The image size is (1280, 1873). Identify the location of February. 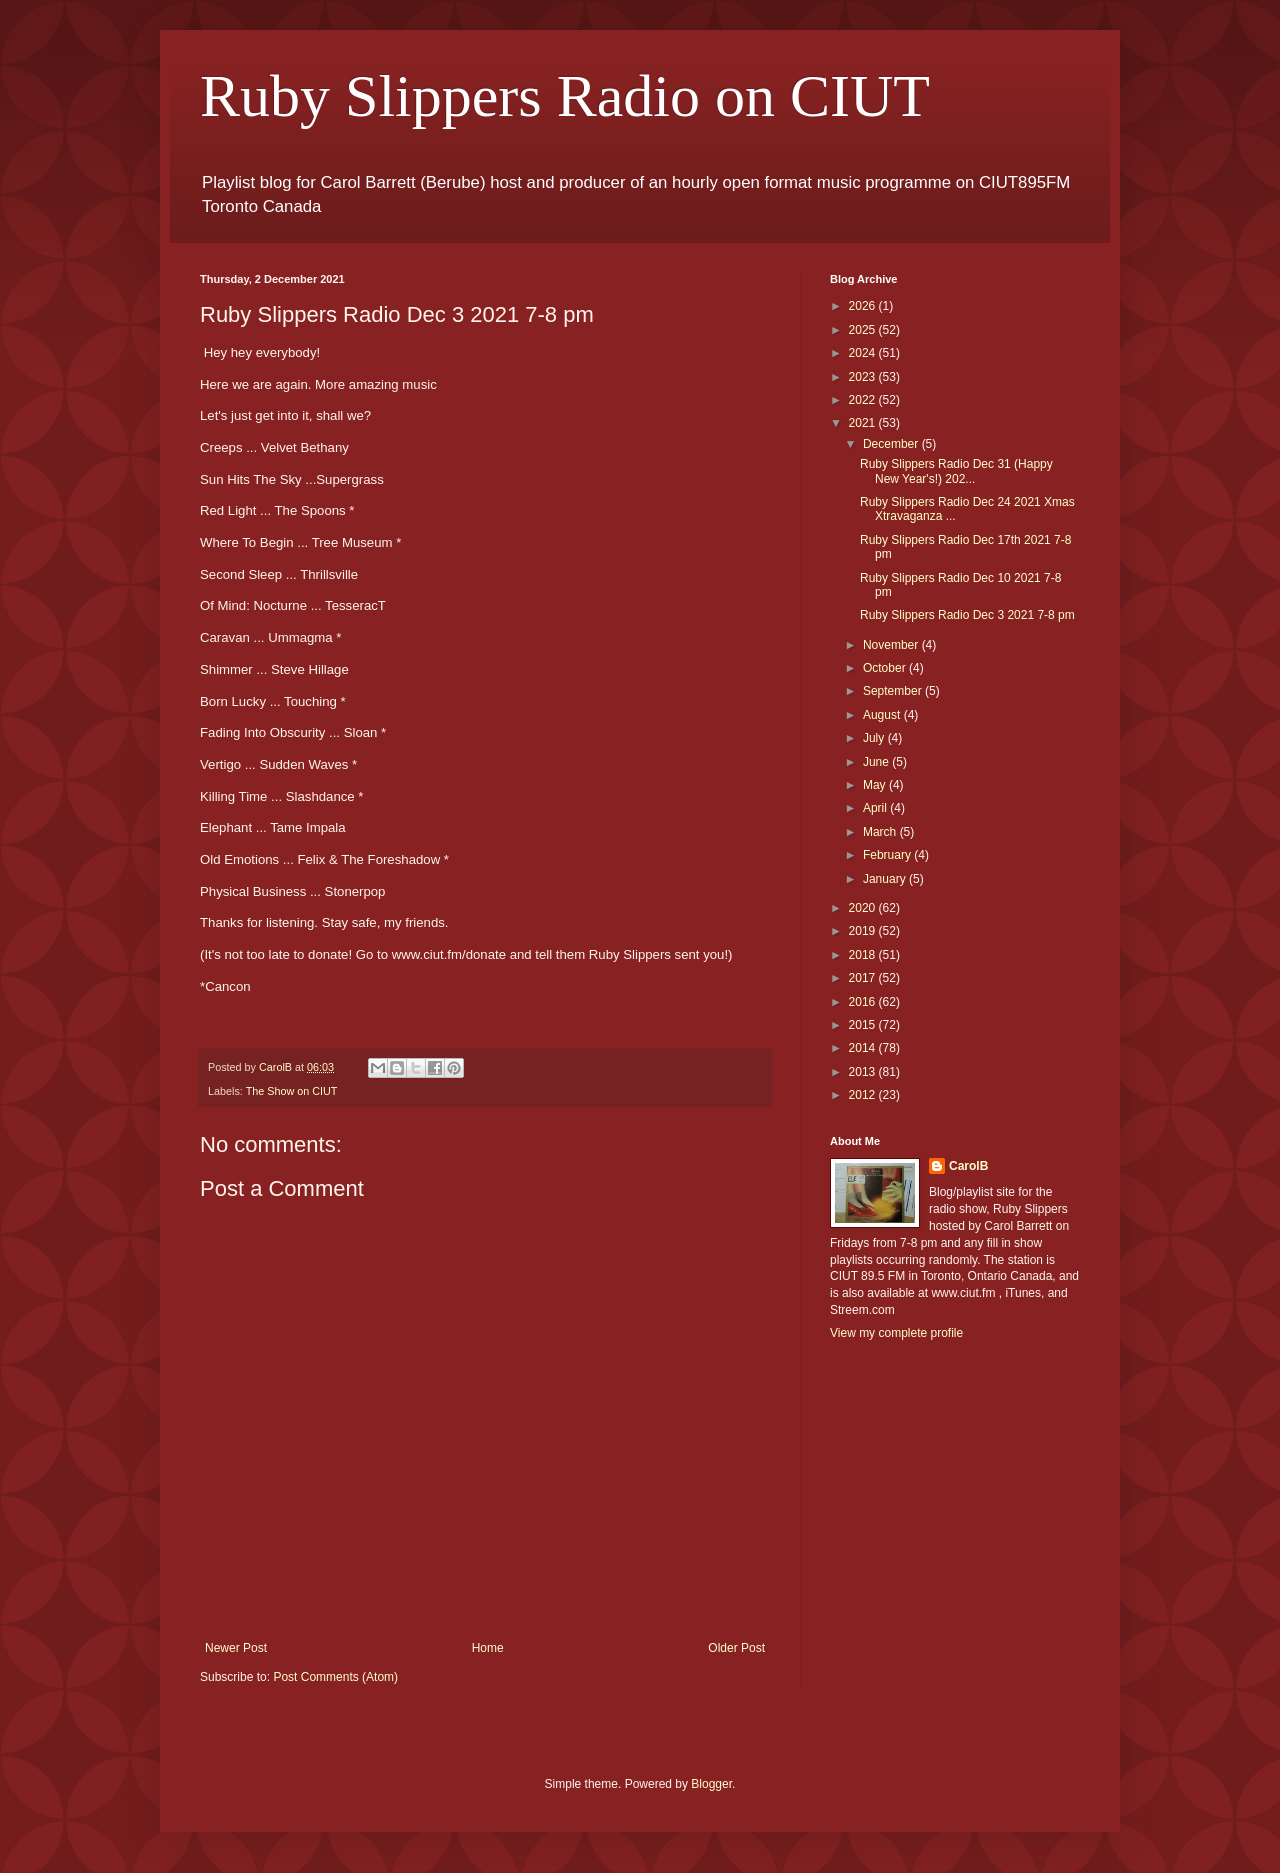
(888, 855).